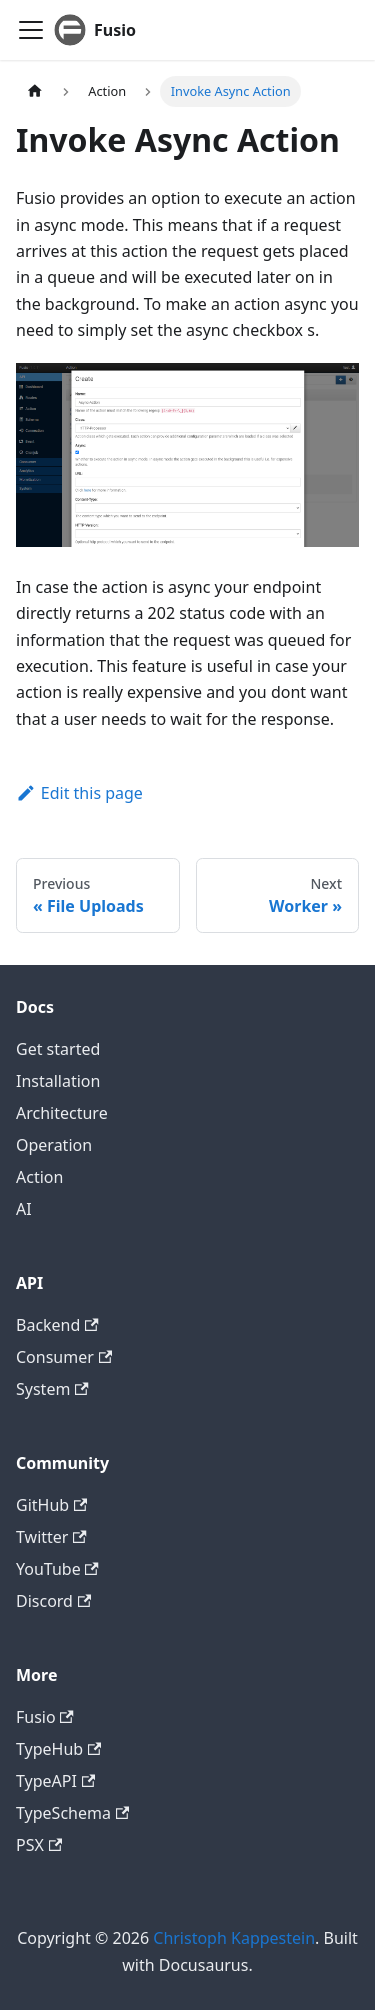  Describe the element at coordinates (39, 1177) in the screenshot. I see `Action` at that location.